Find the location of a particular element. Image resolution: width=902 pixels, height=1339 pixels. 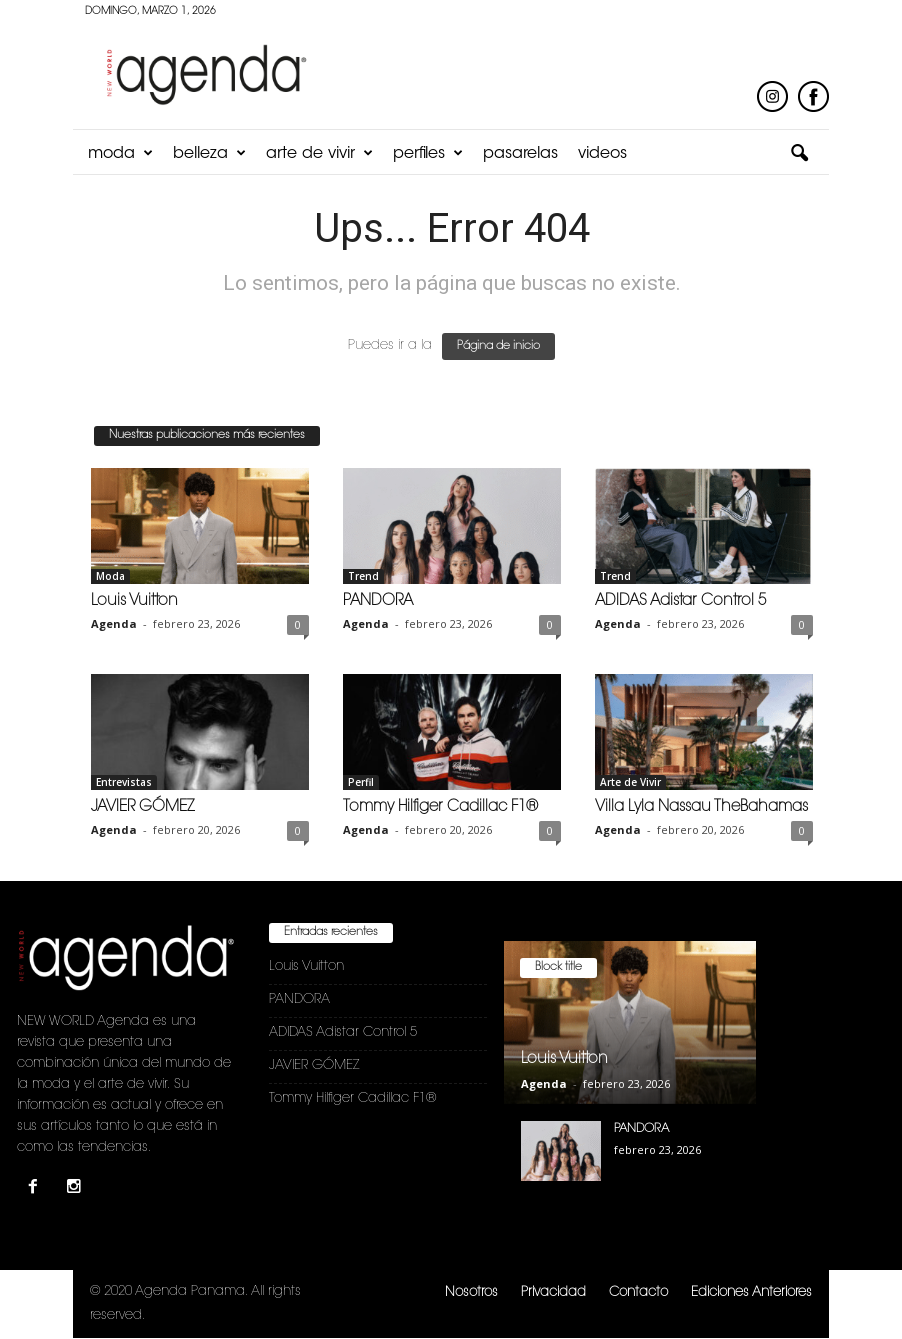

JAVIER GÓMEZ is located at coordinates (142, 807).